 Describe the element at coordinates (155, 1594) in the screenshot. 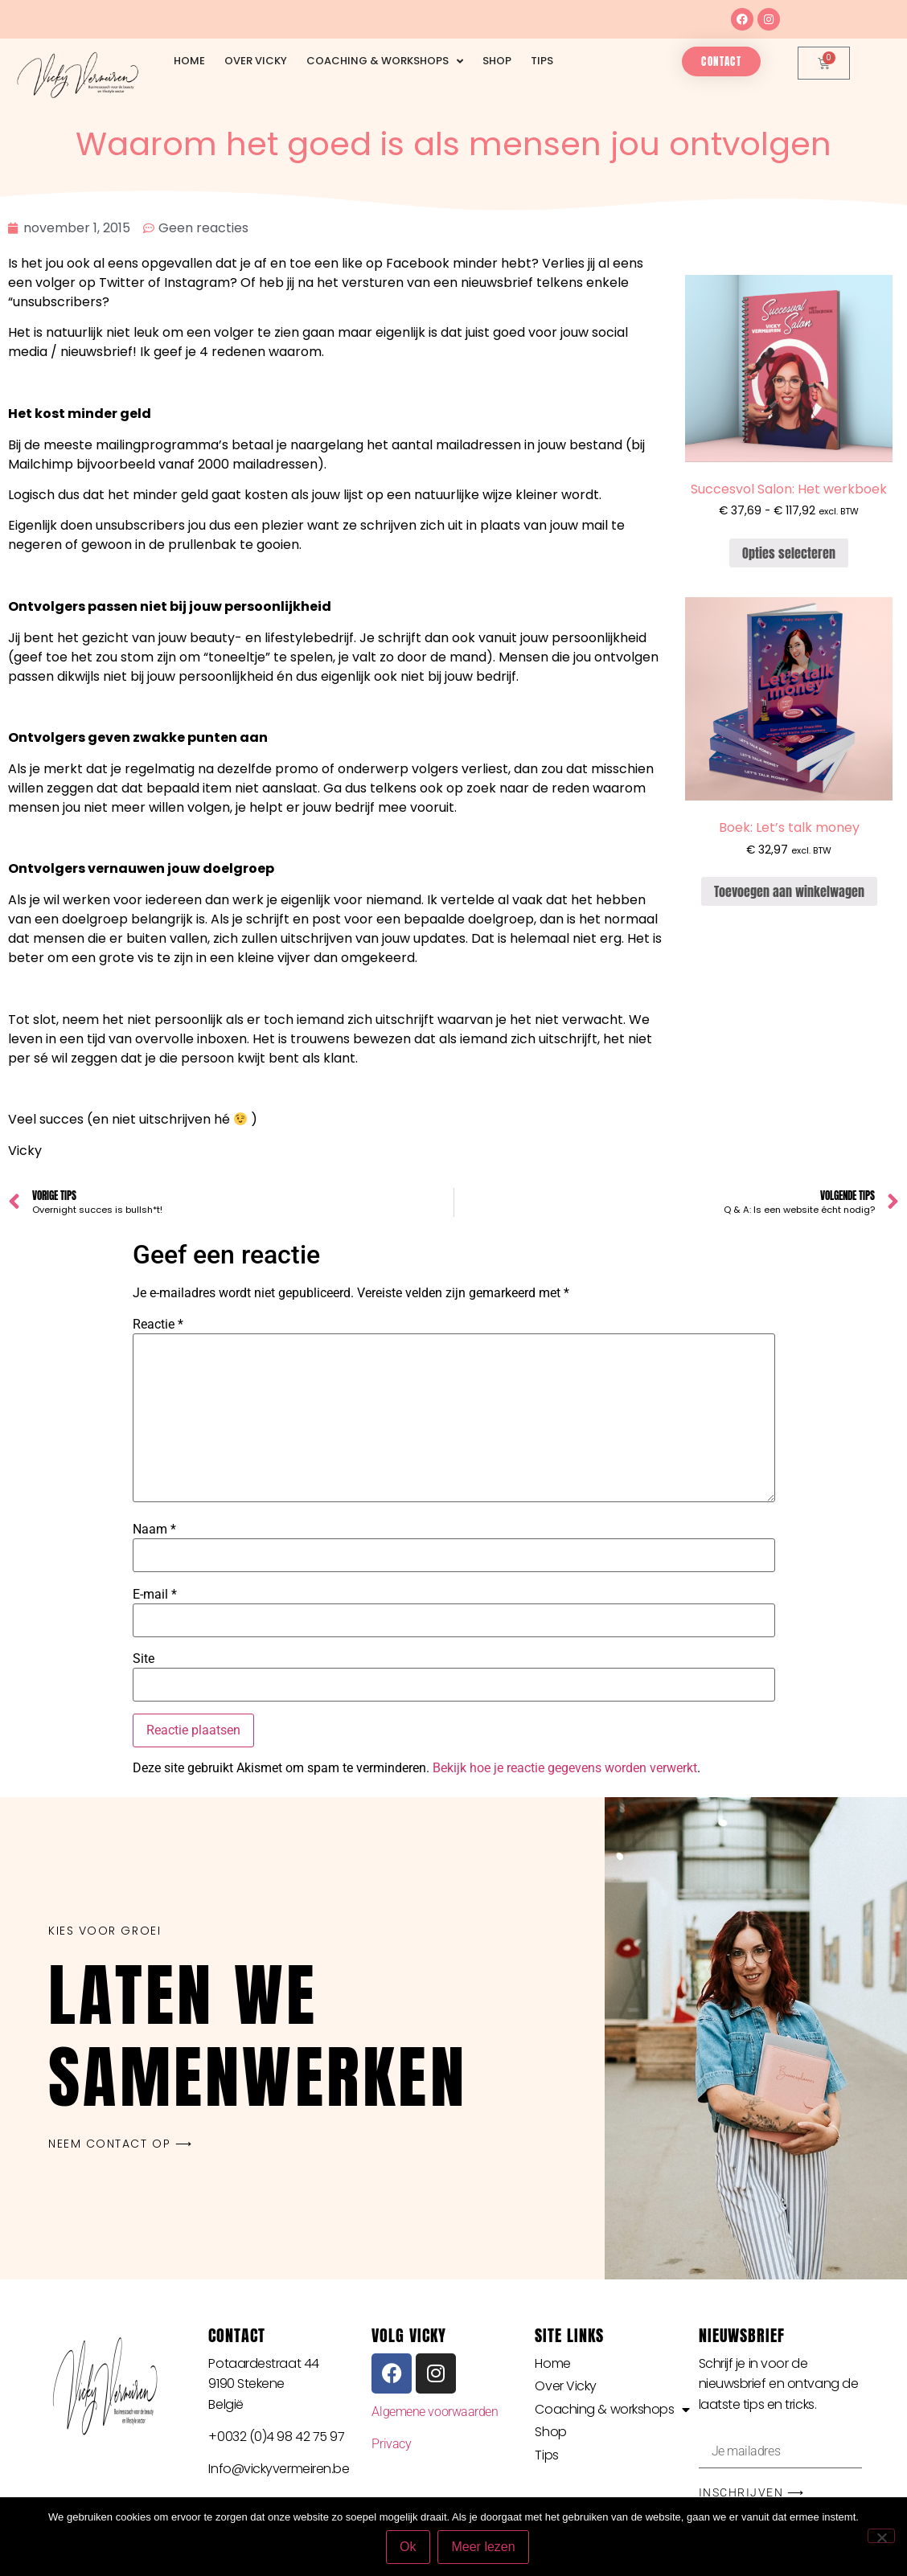

I see `E-mail` at that location.